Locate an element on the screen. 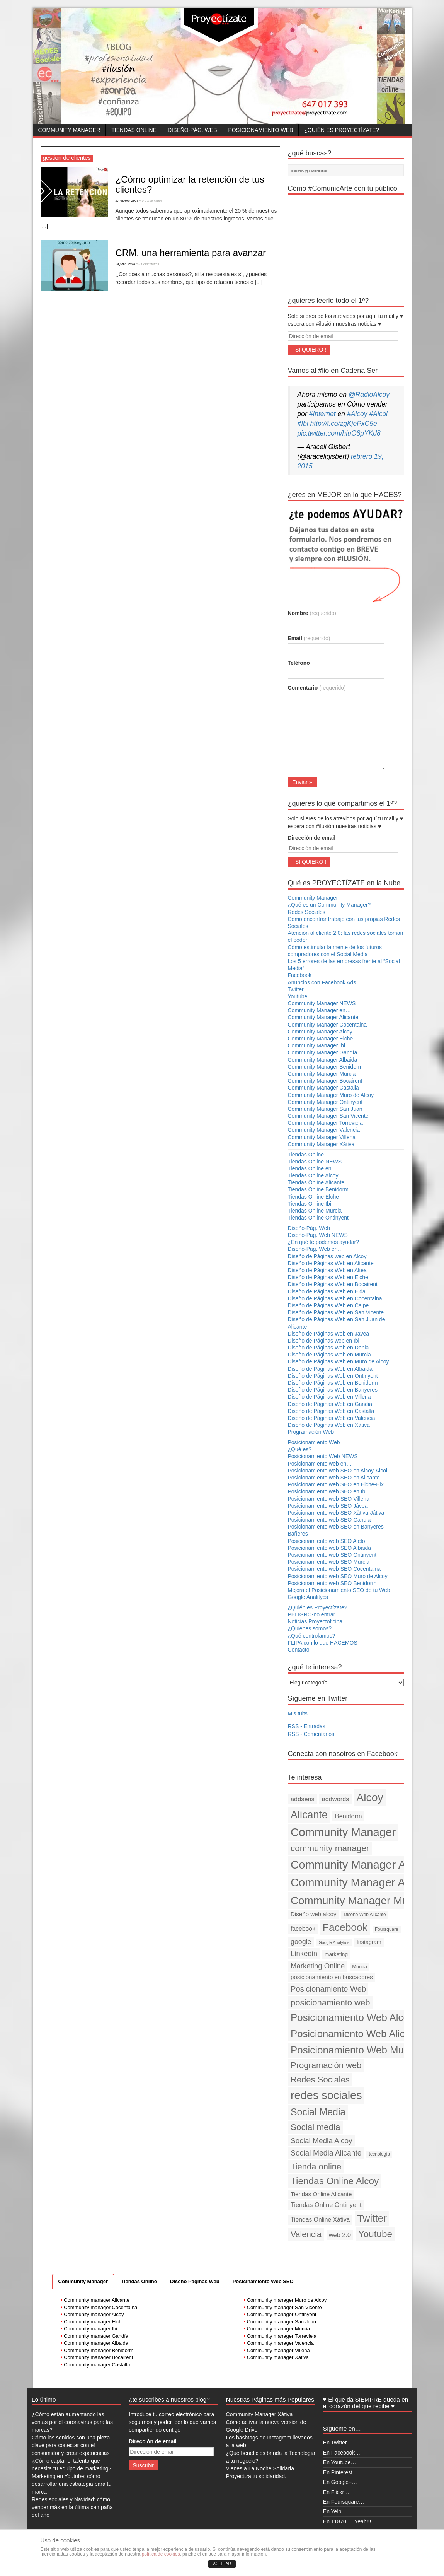 The width and height of the screenshot is (444, 2576). PELIGRO-no entrar is located at coordinates (311, 1614).